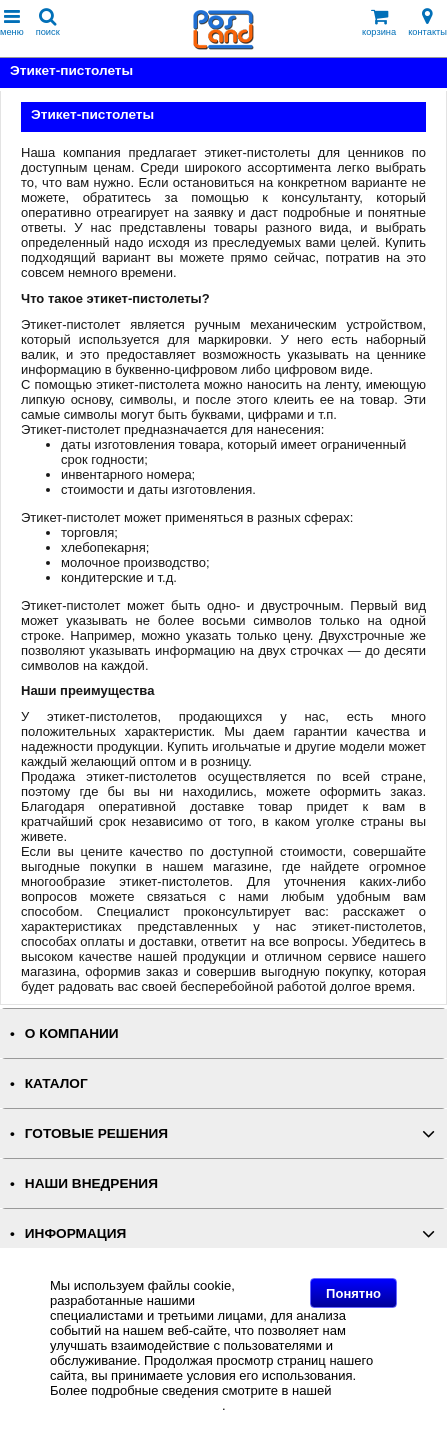 Image resolution: width=447 pixels, height=1443 pixels. Describe the element at coordinates (12, 22) in the screenshot. I see `меню` at that location.